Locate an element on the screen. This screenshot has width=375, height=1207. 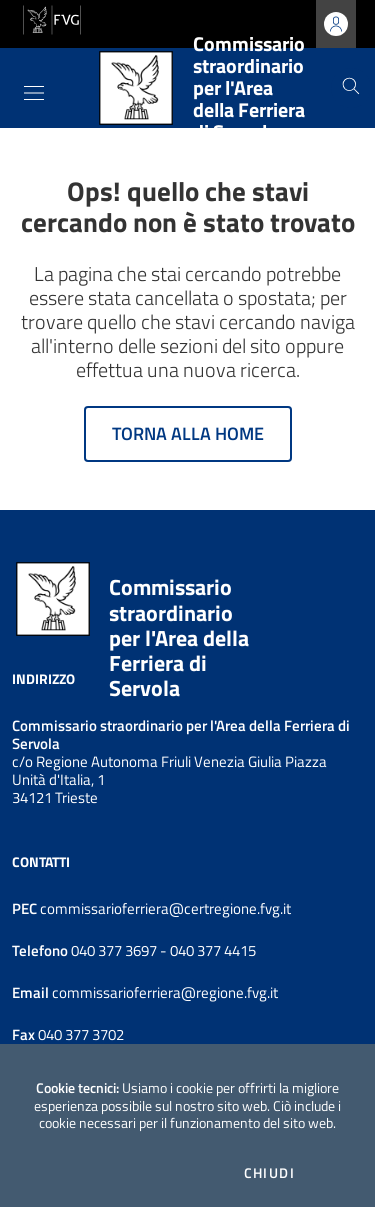
Chiudi is located at coordinates (269, 1173).